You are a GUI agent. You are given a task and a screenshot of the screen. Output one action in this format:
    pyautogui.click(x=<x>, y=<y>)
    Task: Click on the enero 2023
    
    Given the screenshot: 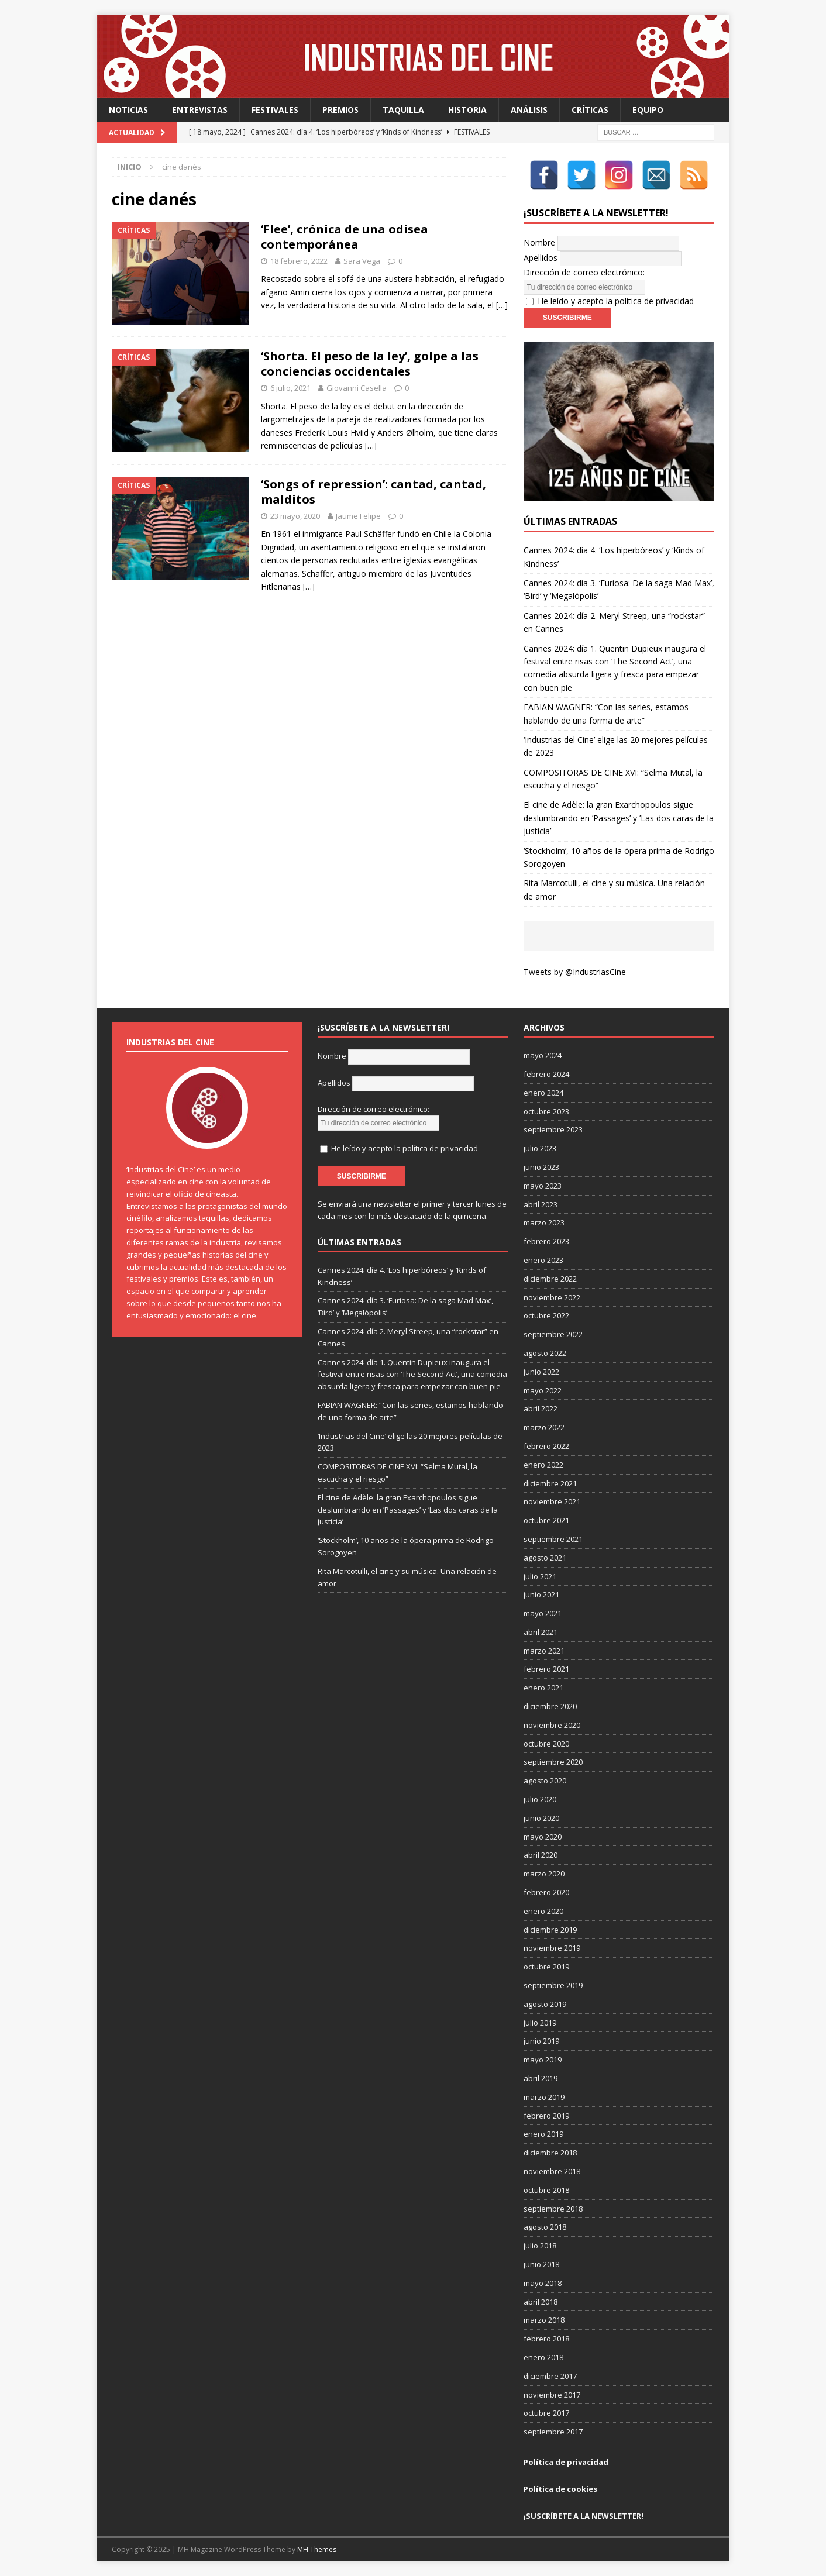 What is the action you would take?
    pyautogui.click(x=543, y=1260)
    